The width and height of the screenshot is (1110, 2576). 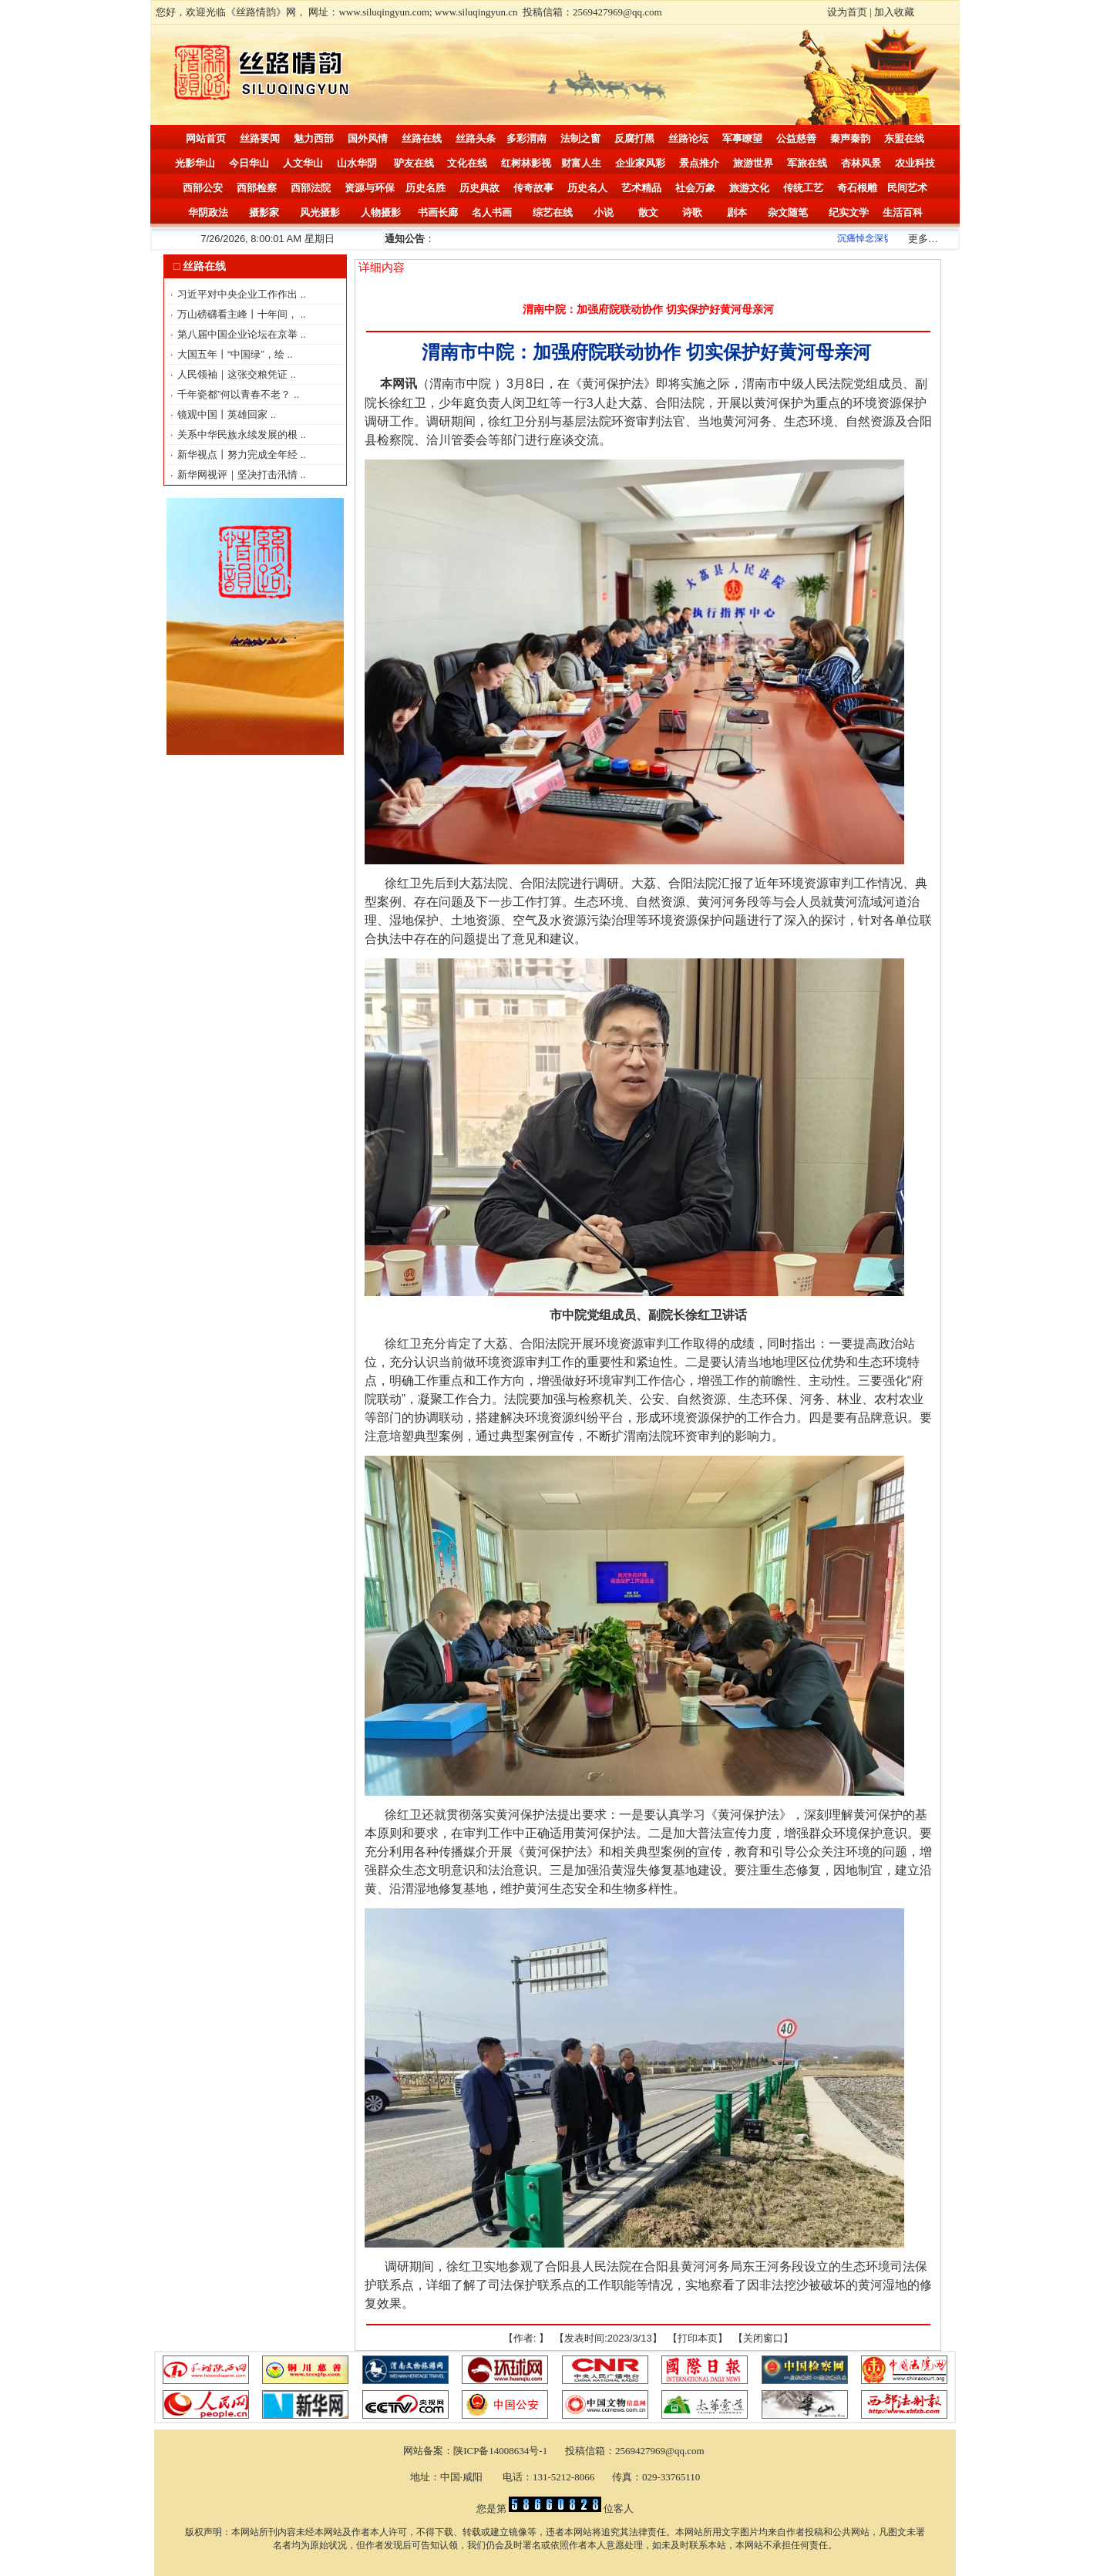 I want to click on 传统工艺, so click(x=803, y=188).